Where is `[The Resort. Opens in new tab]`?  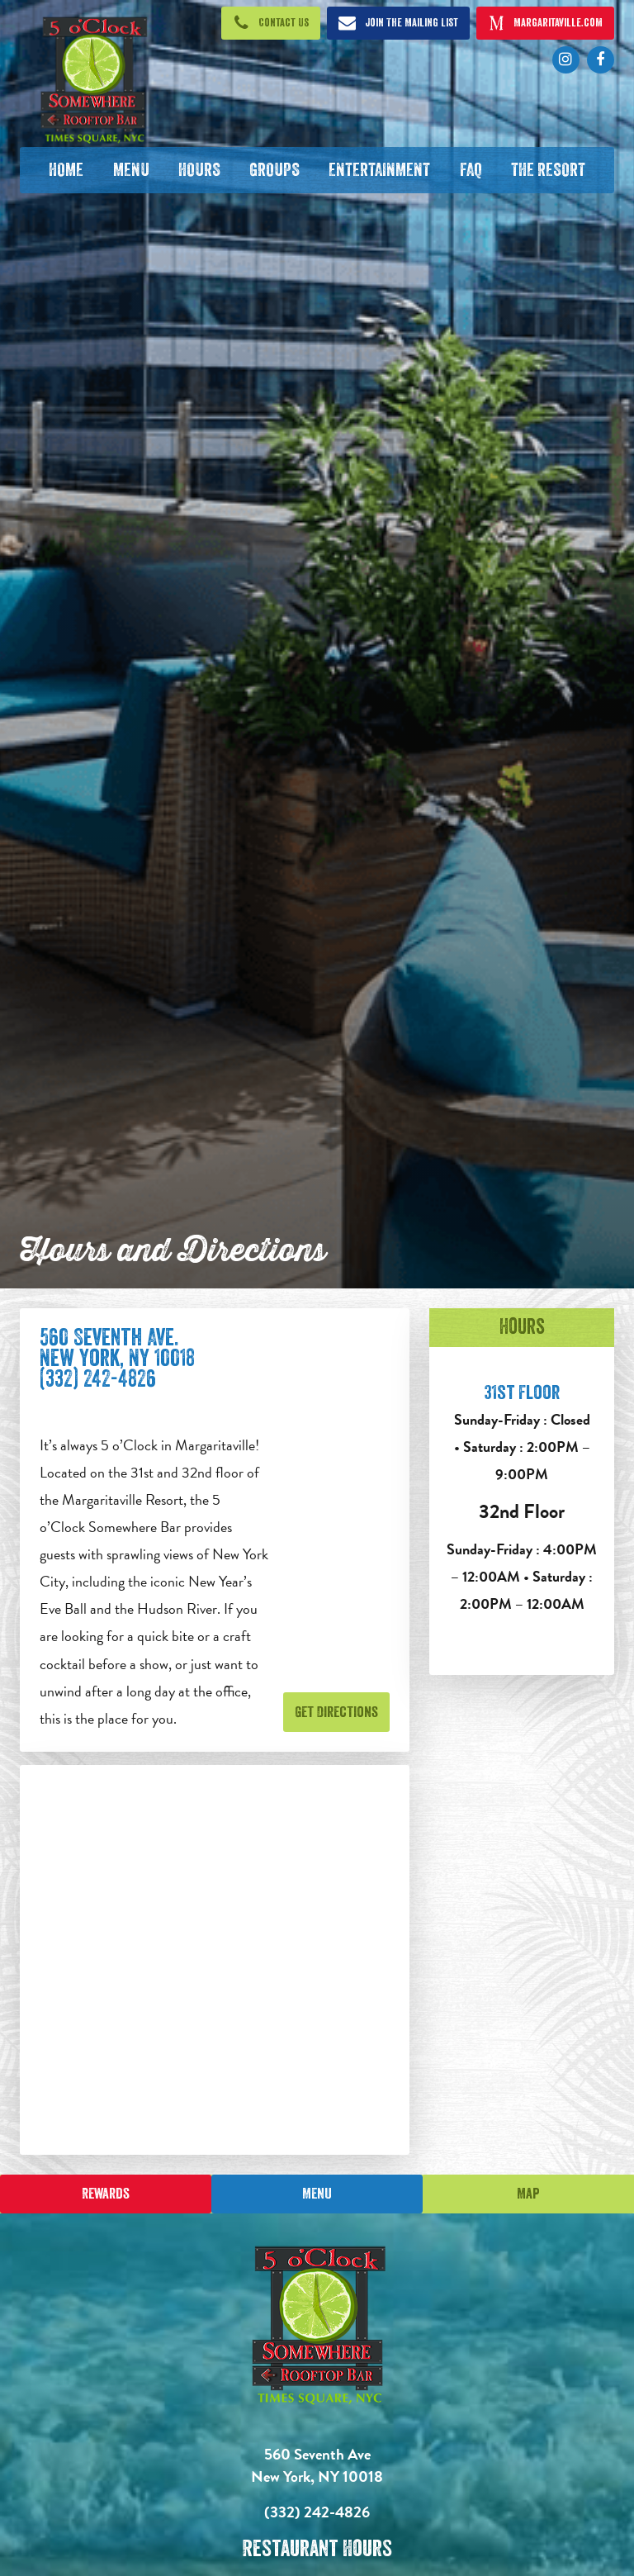 [The Resort. Opens in new tab] is located at coordinates (548, 170).